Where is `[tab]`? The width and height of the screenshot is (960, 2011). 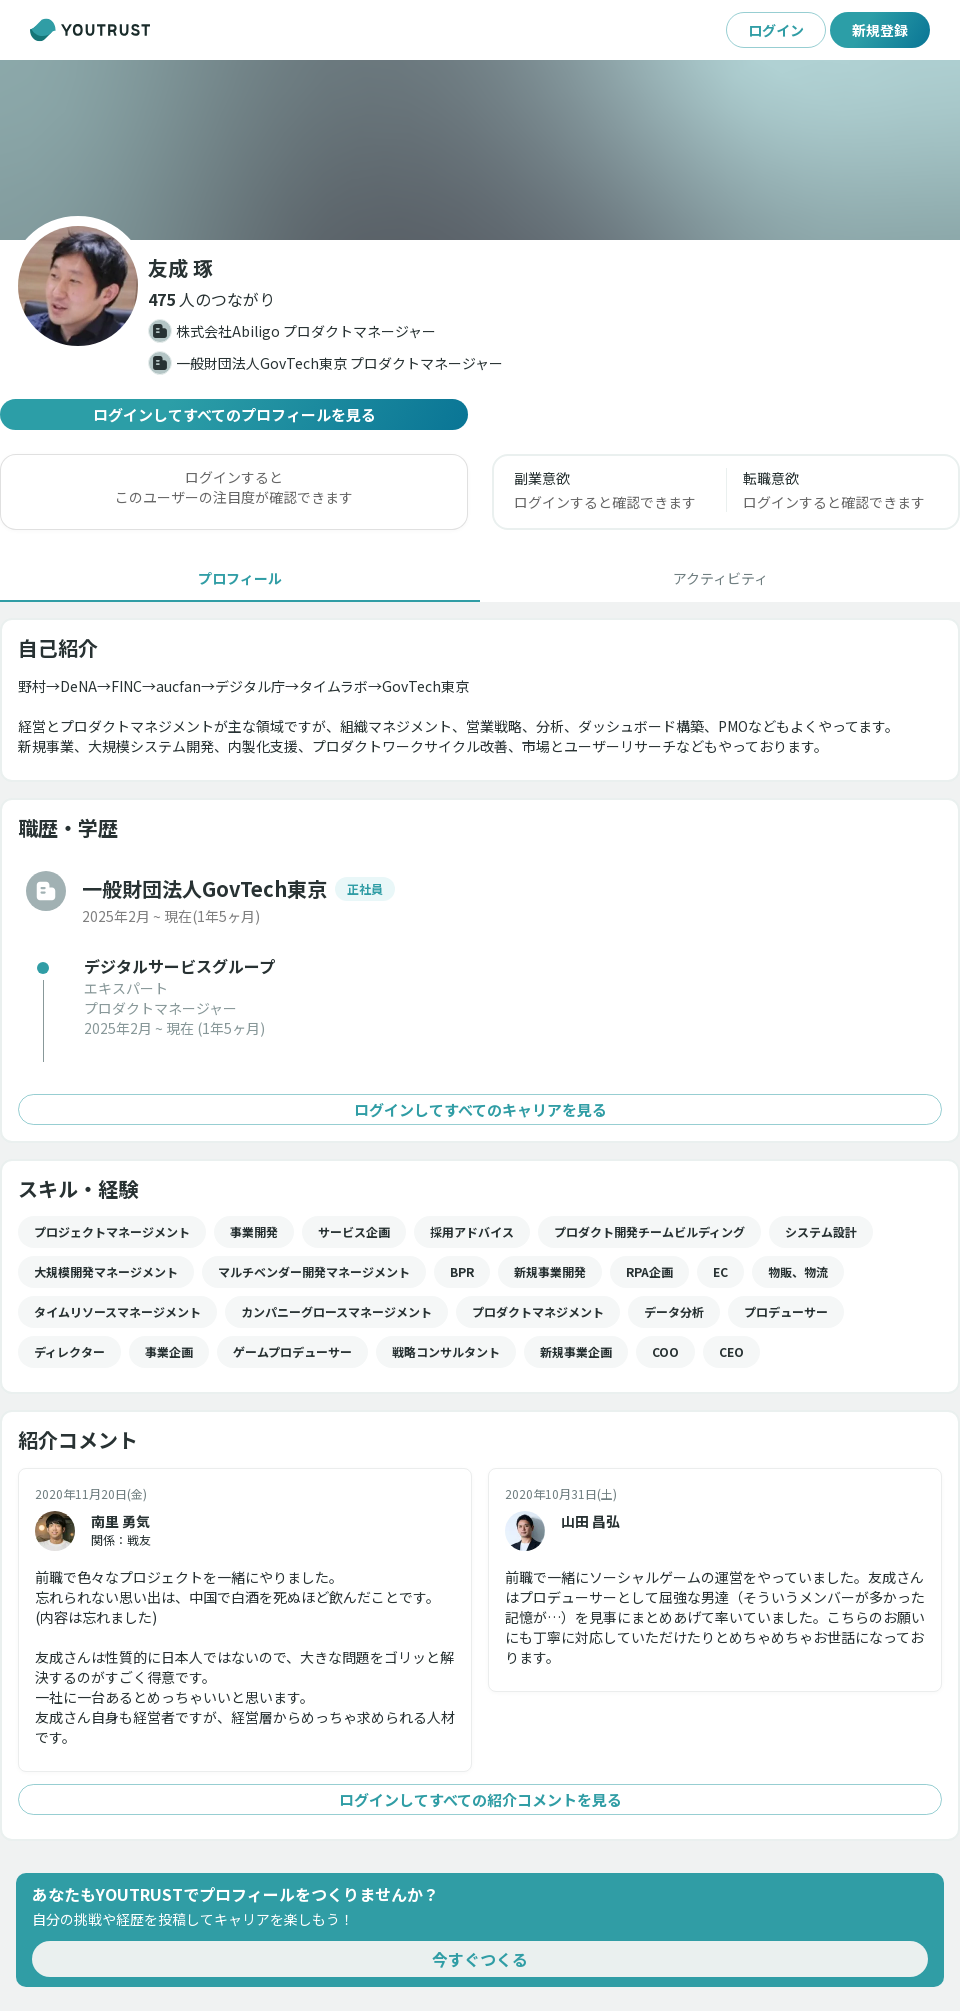 [tab] is located at coordinates (240, 578).